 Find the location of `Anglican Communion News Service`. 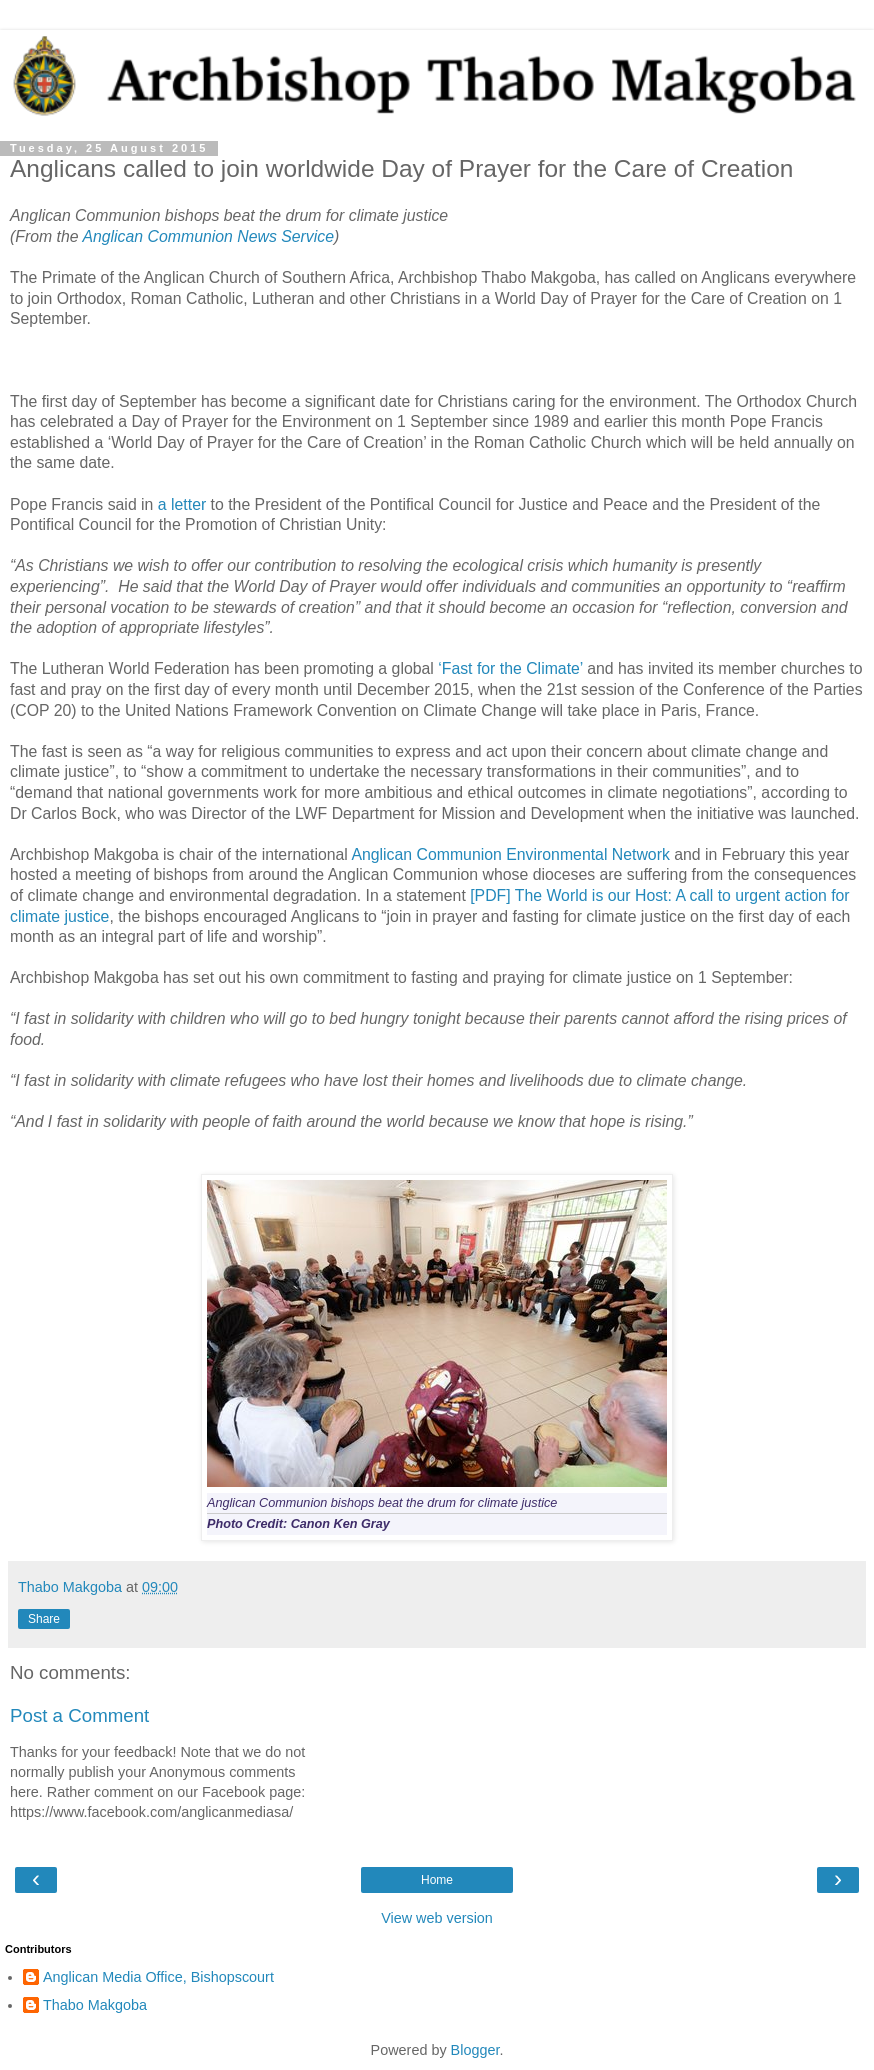

Anglican Communion News Service is located at coordinates (208, 236).